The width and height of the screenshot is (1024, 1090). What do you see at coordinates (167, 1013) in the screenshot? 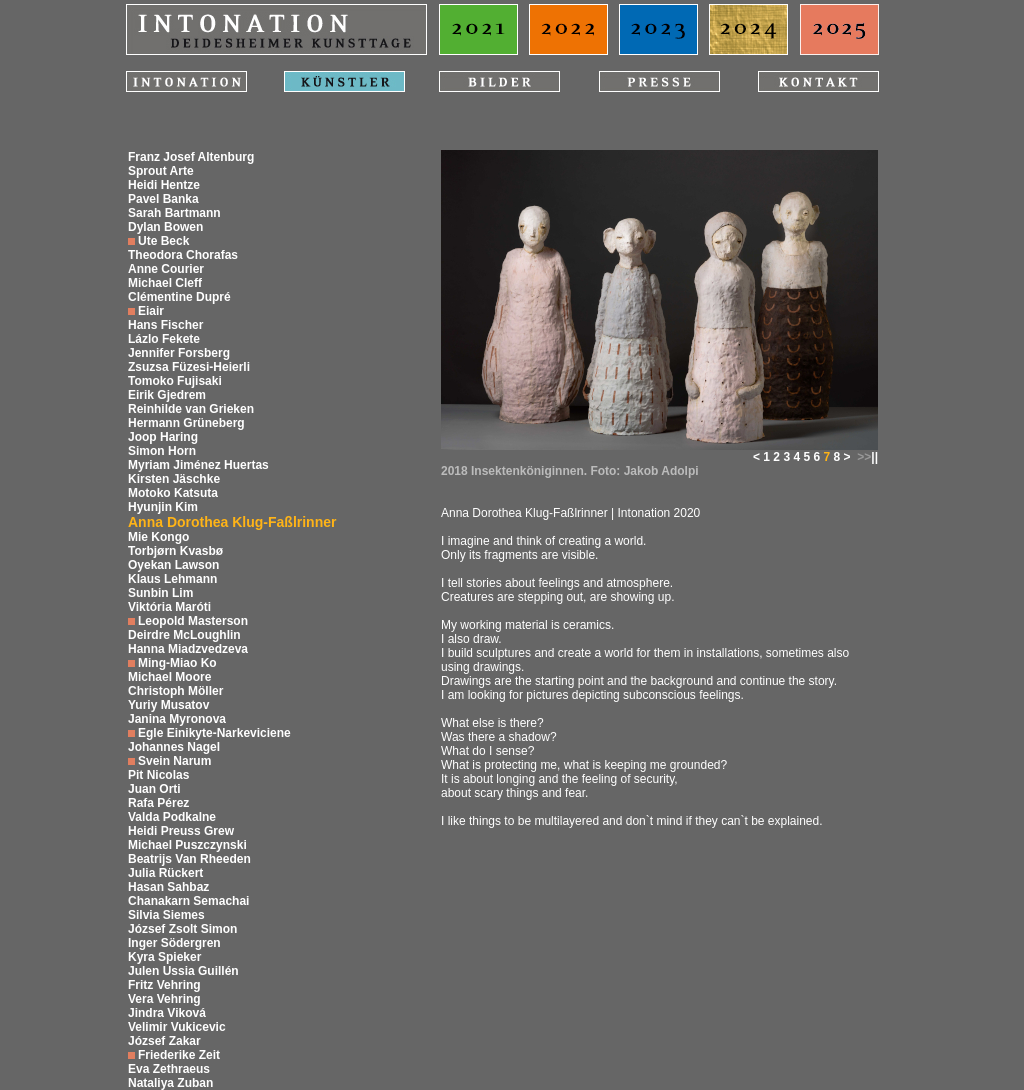
I see `Jindra Viková` at bounding box center [167, 1013].